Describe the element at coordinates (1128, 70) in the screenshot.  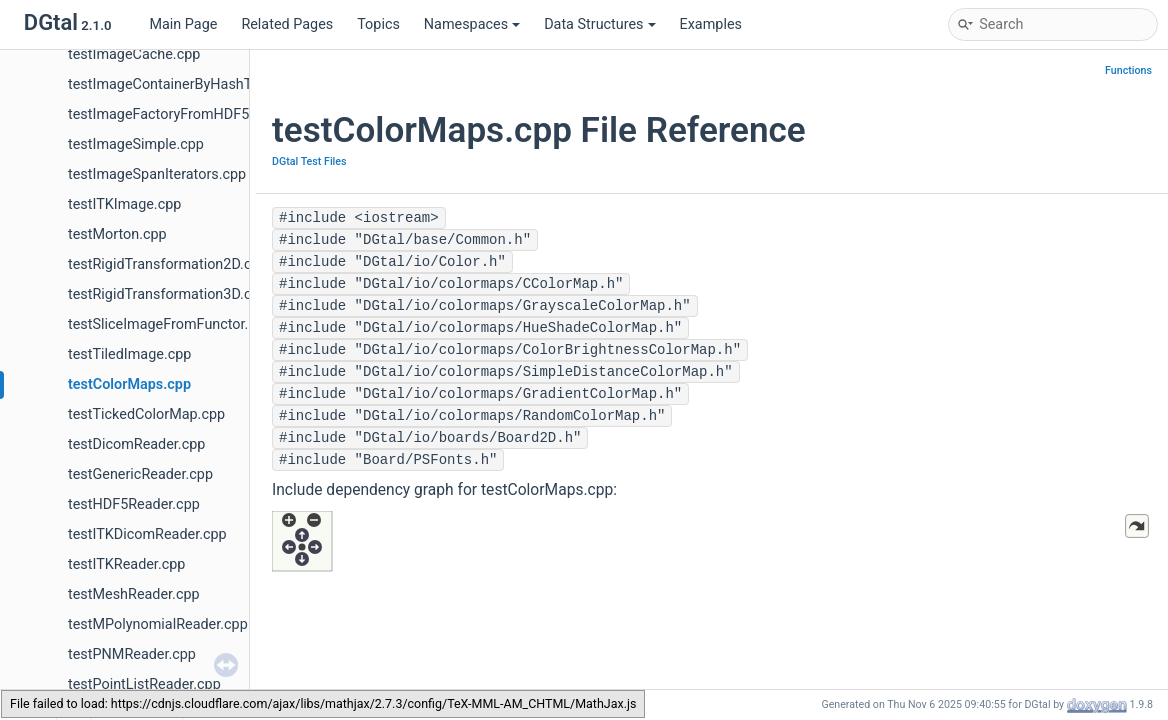
I see `Functions` at that location.